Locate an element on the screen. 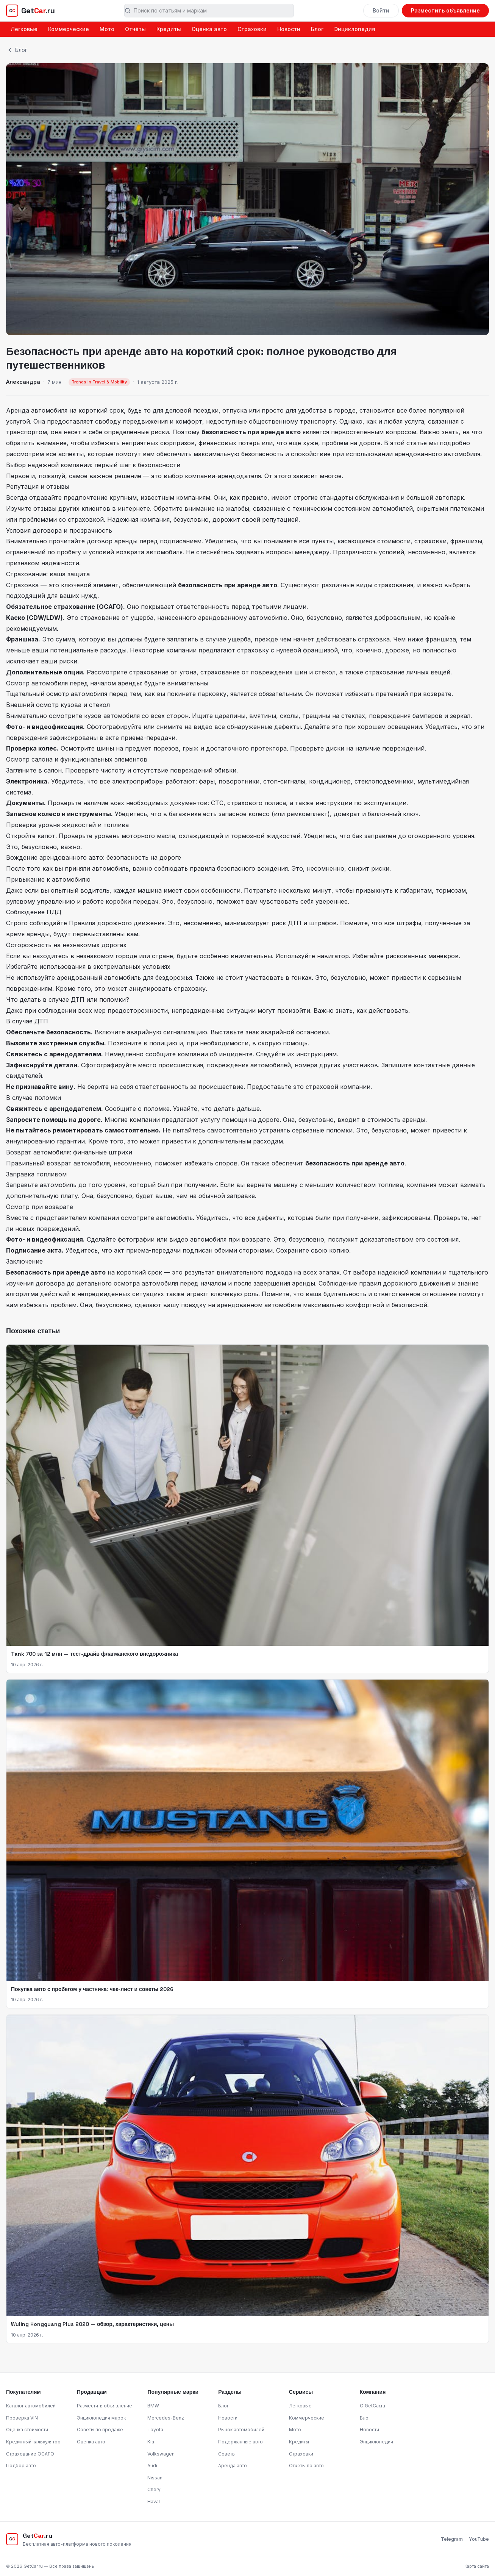  Рынок автомобилей is located at coordinates (241, 2429).